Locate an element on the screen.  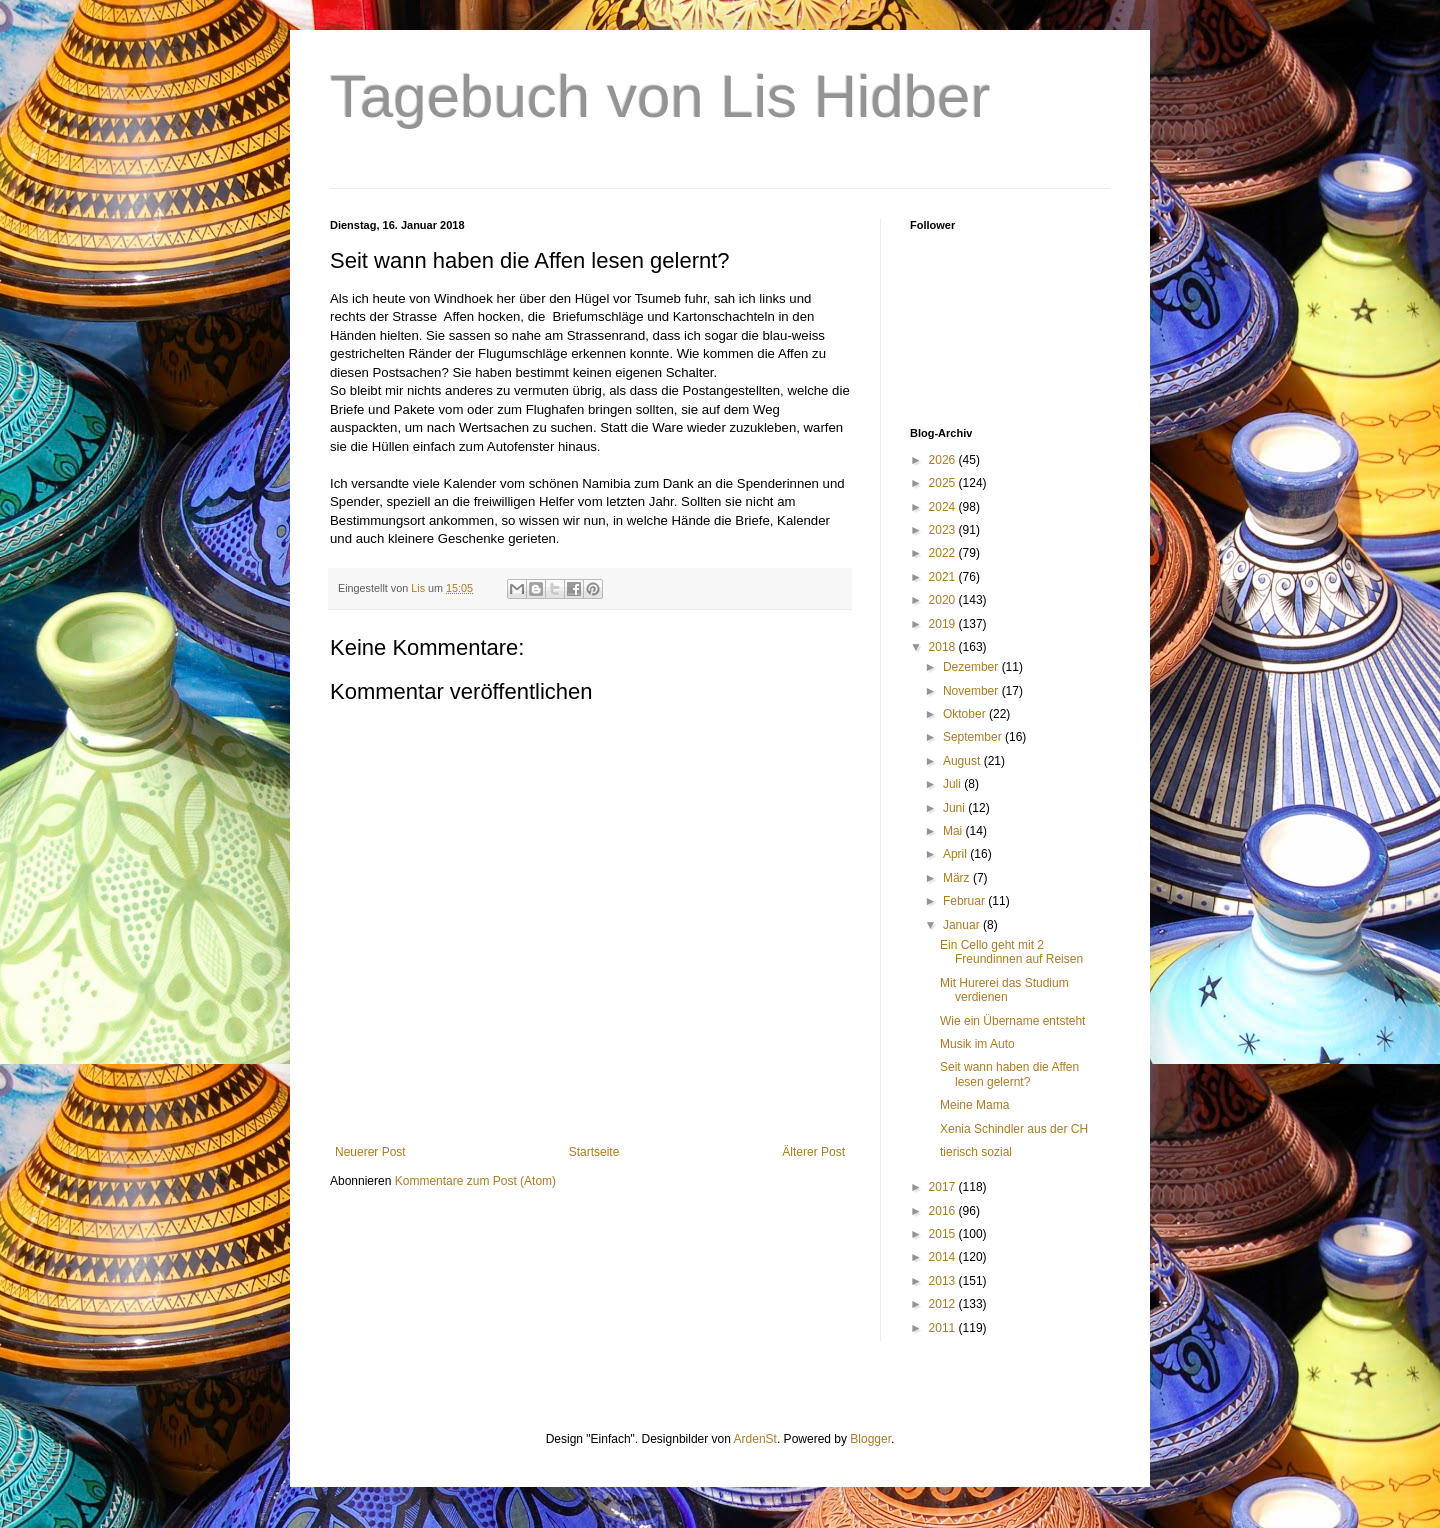
2011 is located at coordinates (944, 1328).